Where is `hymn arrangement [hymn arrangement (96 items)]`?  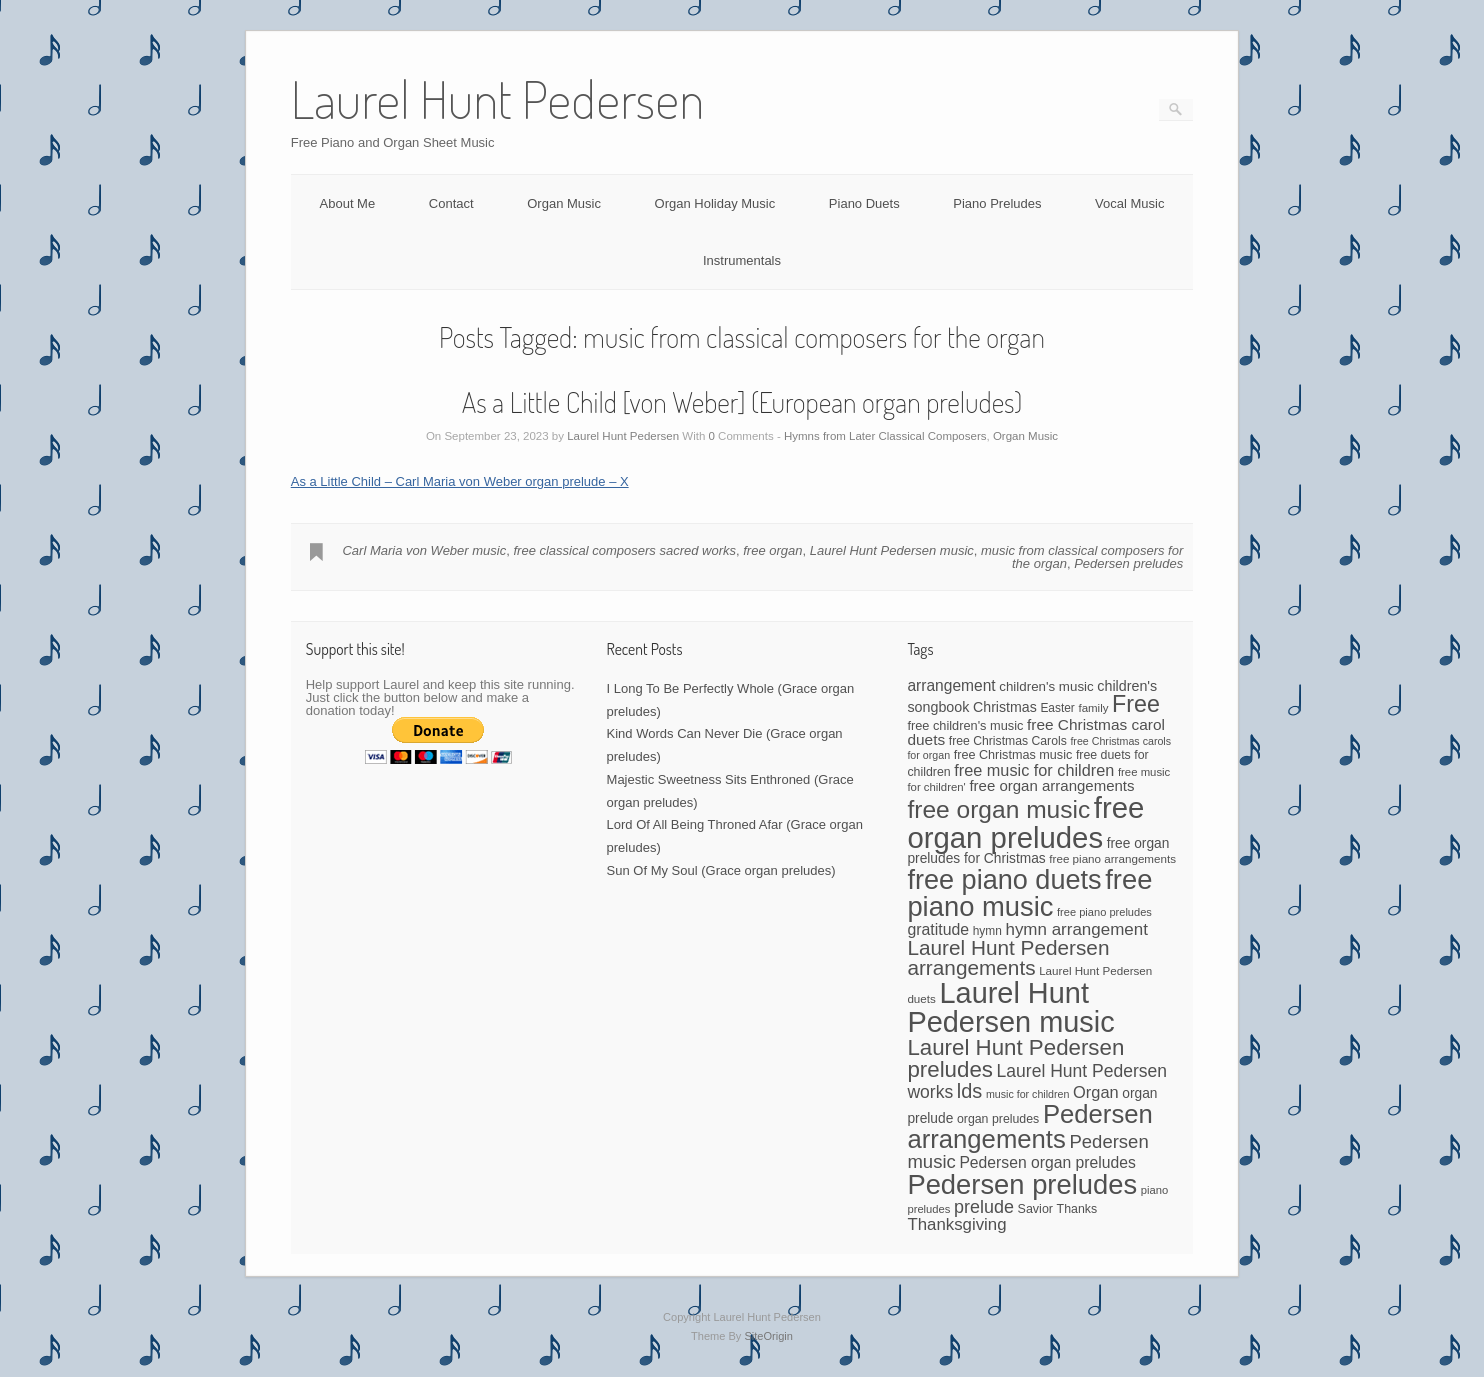
hymn arrangement [hymn arrangement (96 items)] is located at coordinates (1076, 929).